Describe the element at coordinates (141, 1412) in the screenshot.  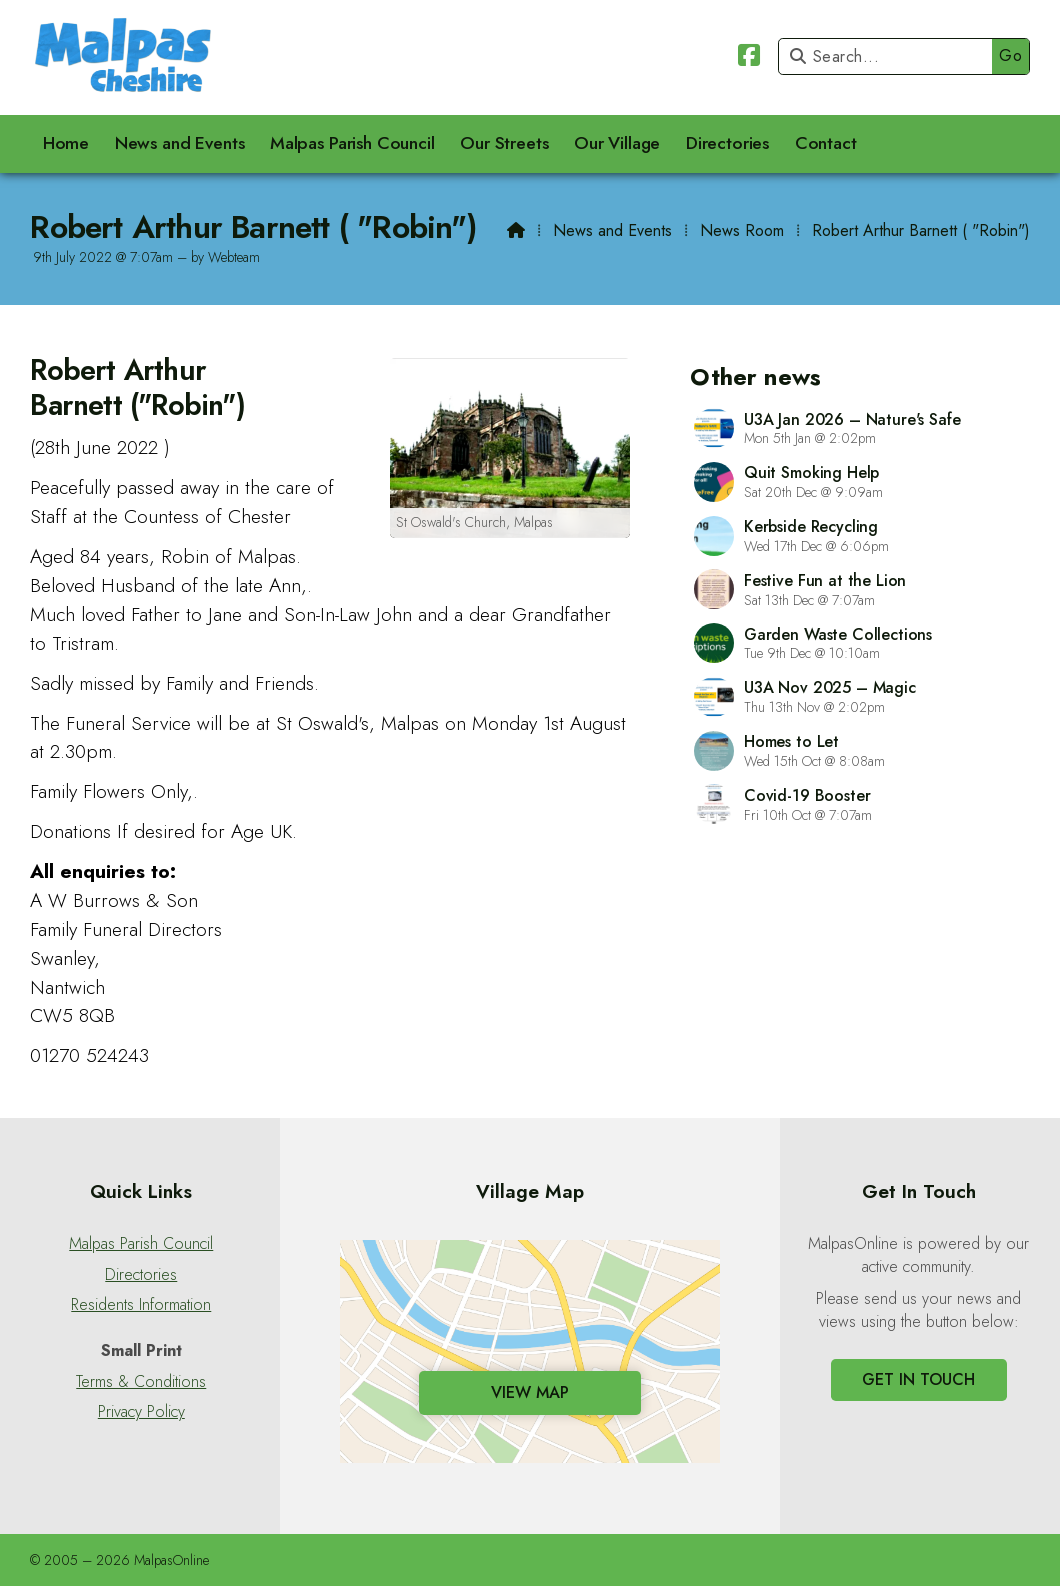
I see `Privacy Policy` at that location.